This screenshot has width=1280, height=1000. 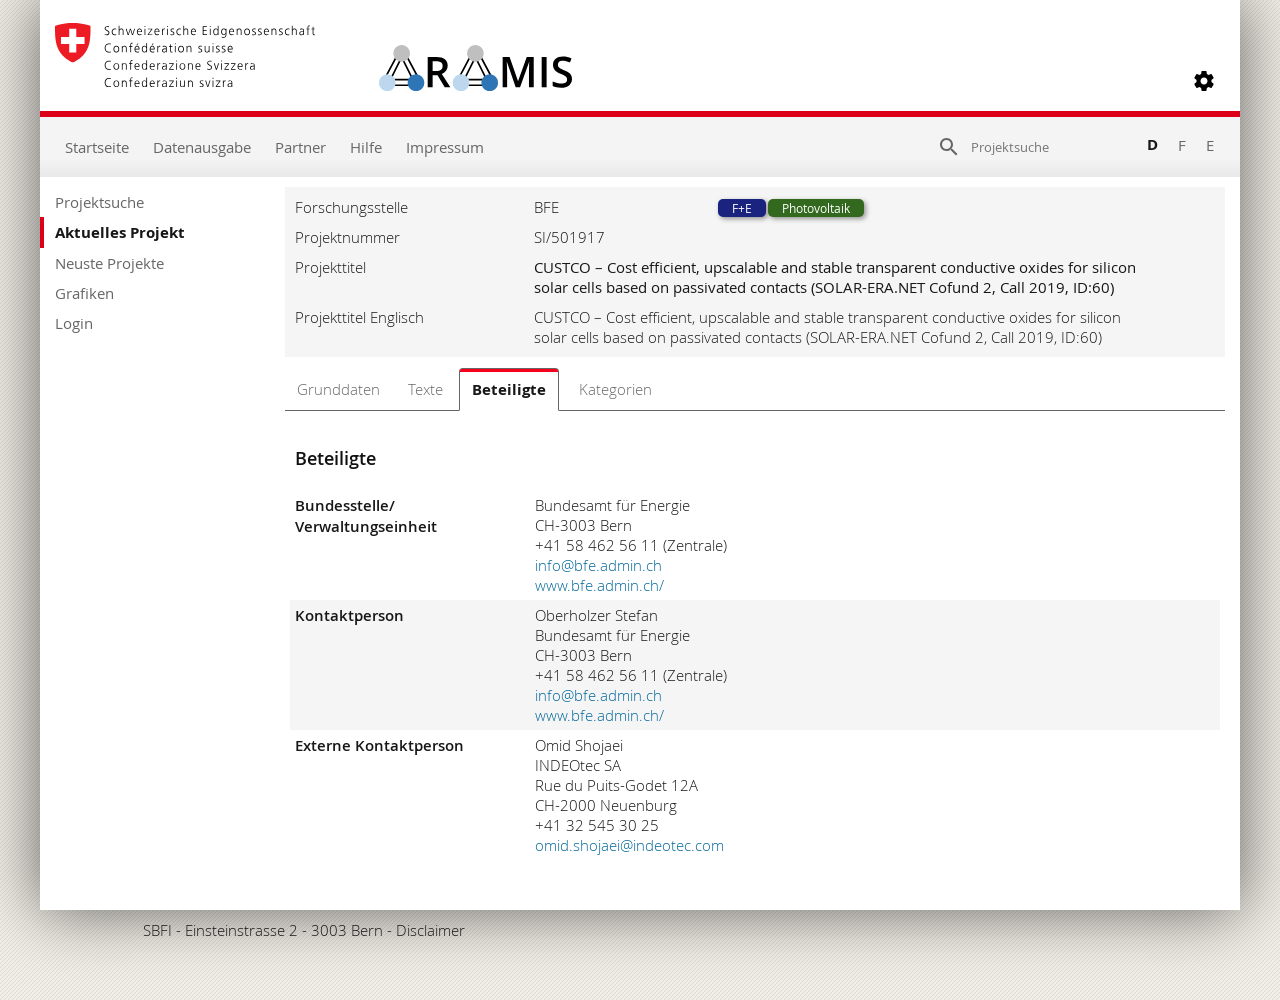 What do you see at coordinates (74, 323) in the screenshot?
I see `Login` at bounding box center [74, 323].